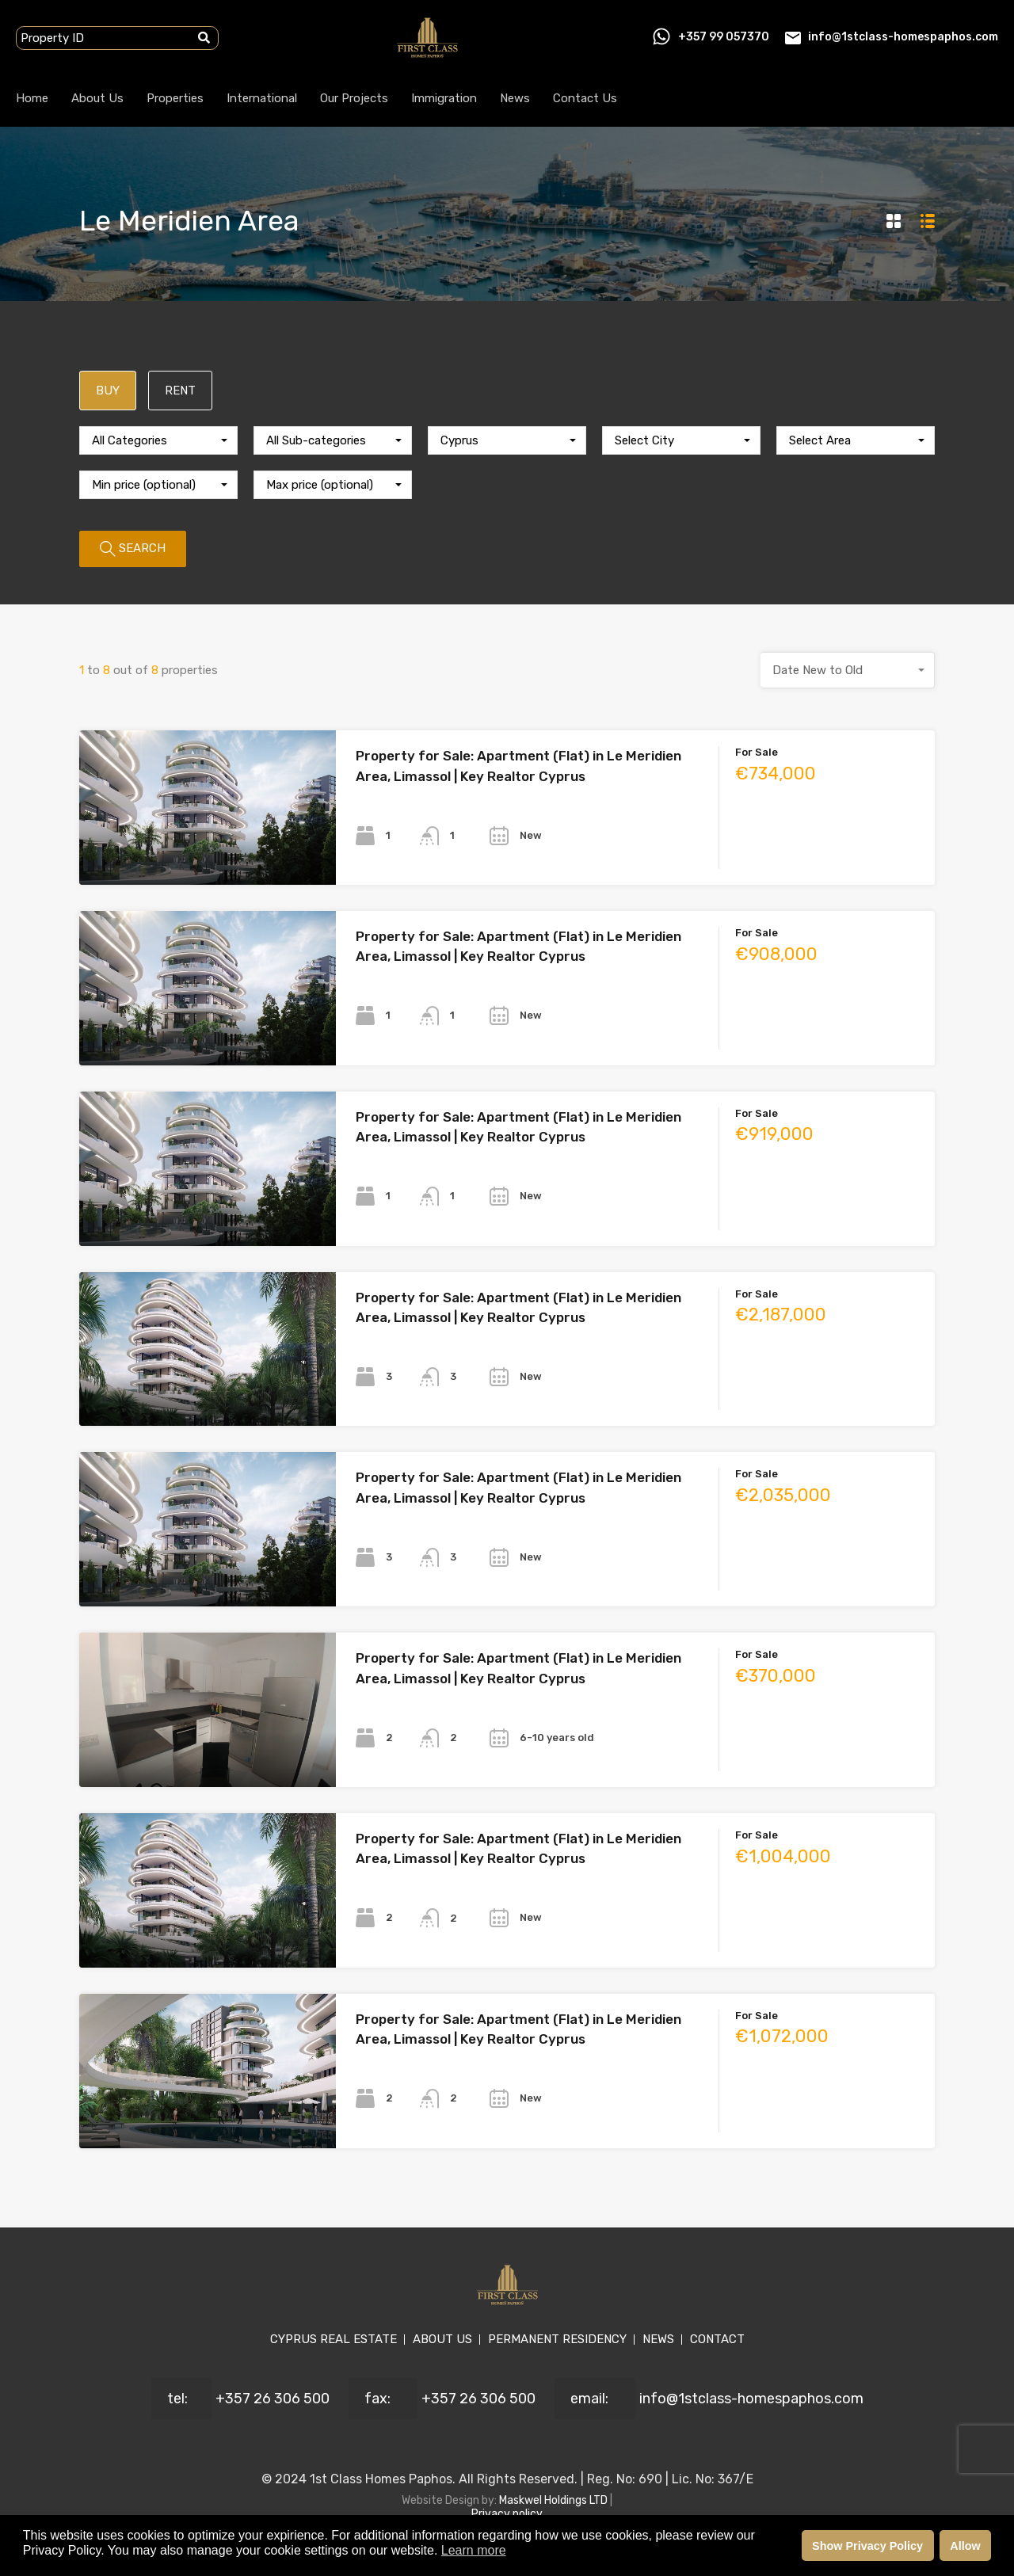 Image resolution: width=1014 pixels, height=2576 pixels. I want to click on CYPRUS REAL ESTATE, so click(333, 2339).